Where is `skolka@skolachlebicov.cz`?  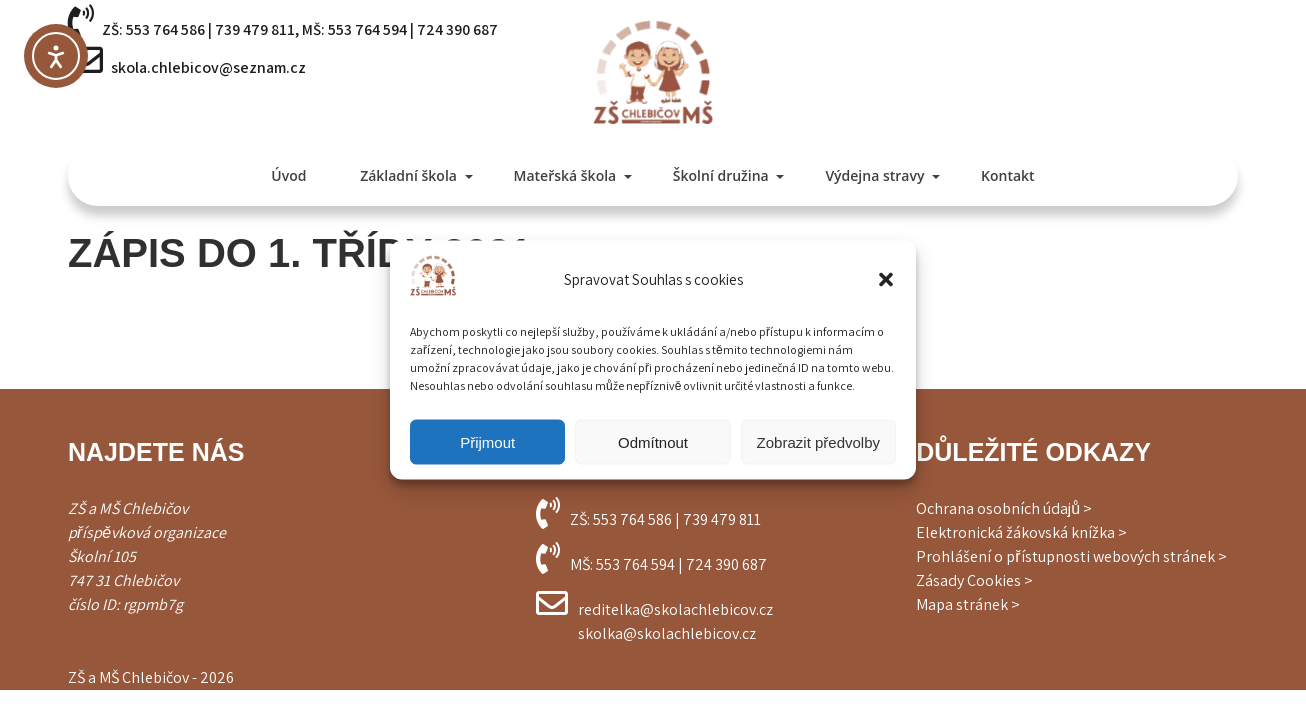 skolka@skolachlebicov.cz is located at coordinates (667, 633).